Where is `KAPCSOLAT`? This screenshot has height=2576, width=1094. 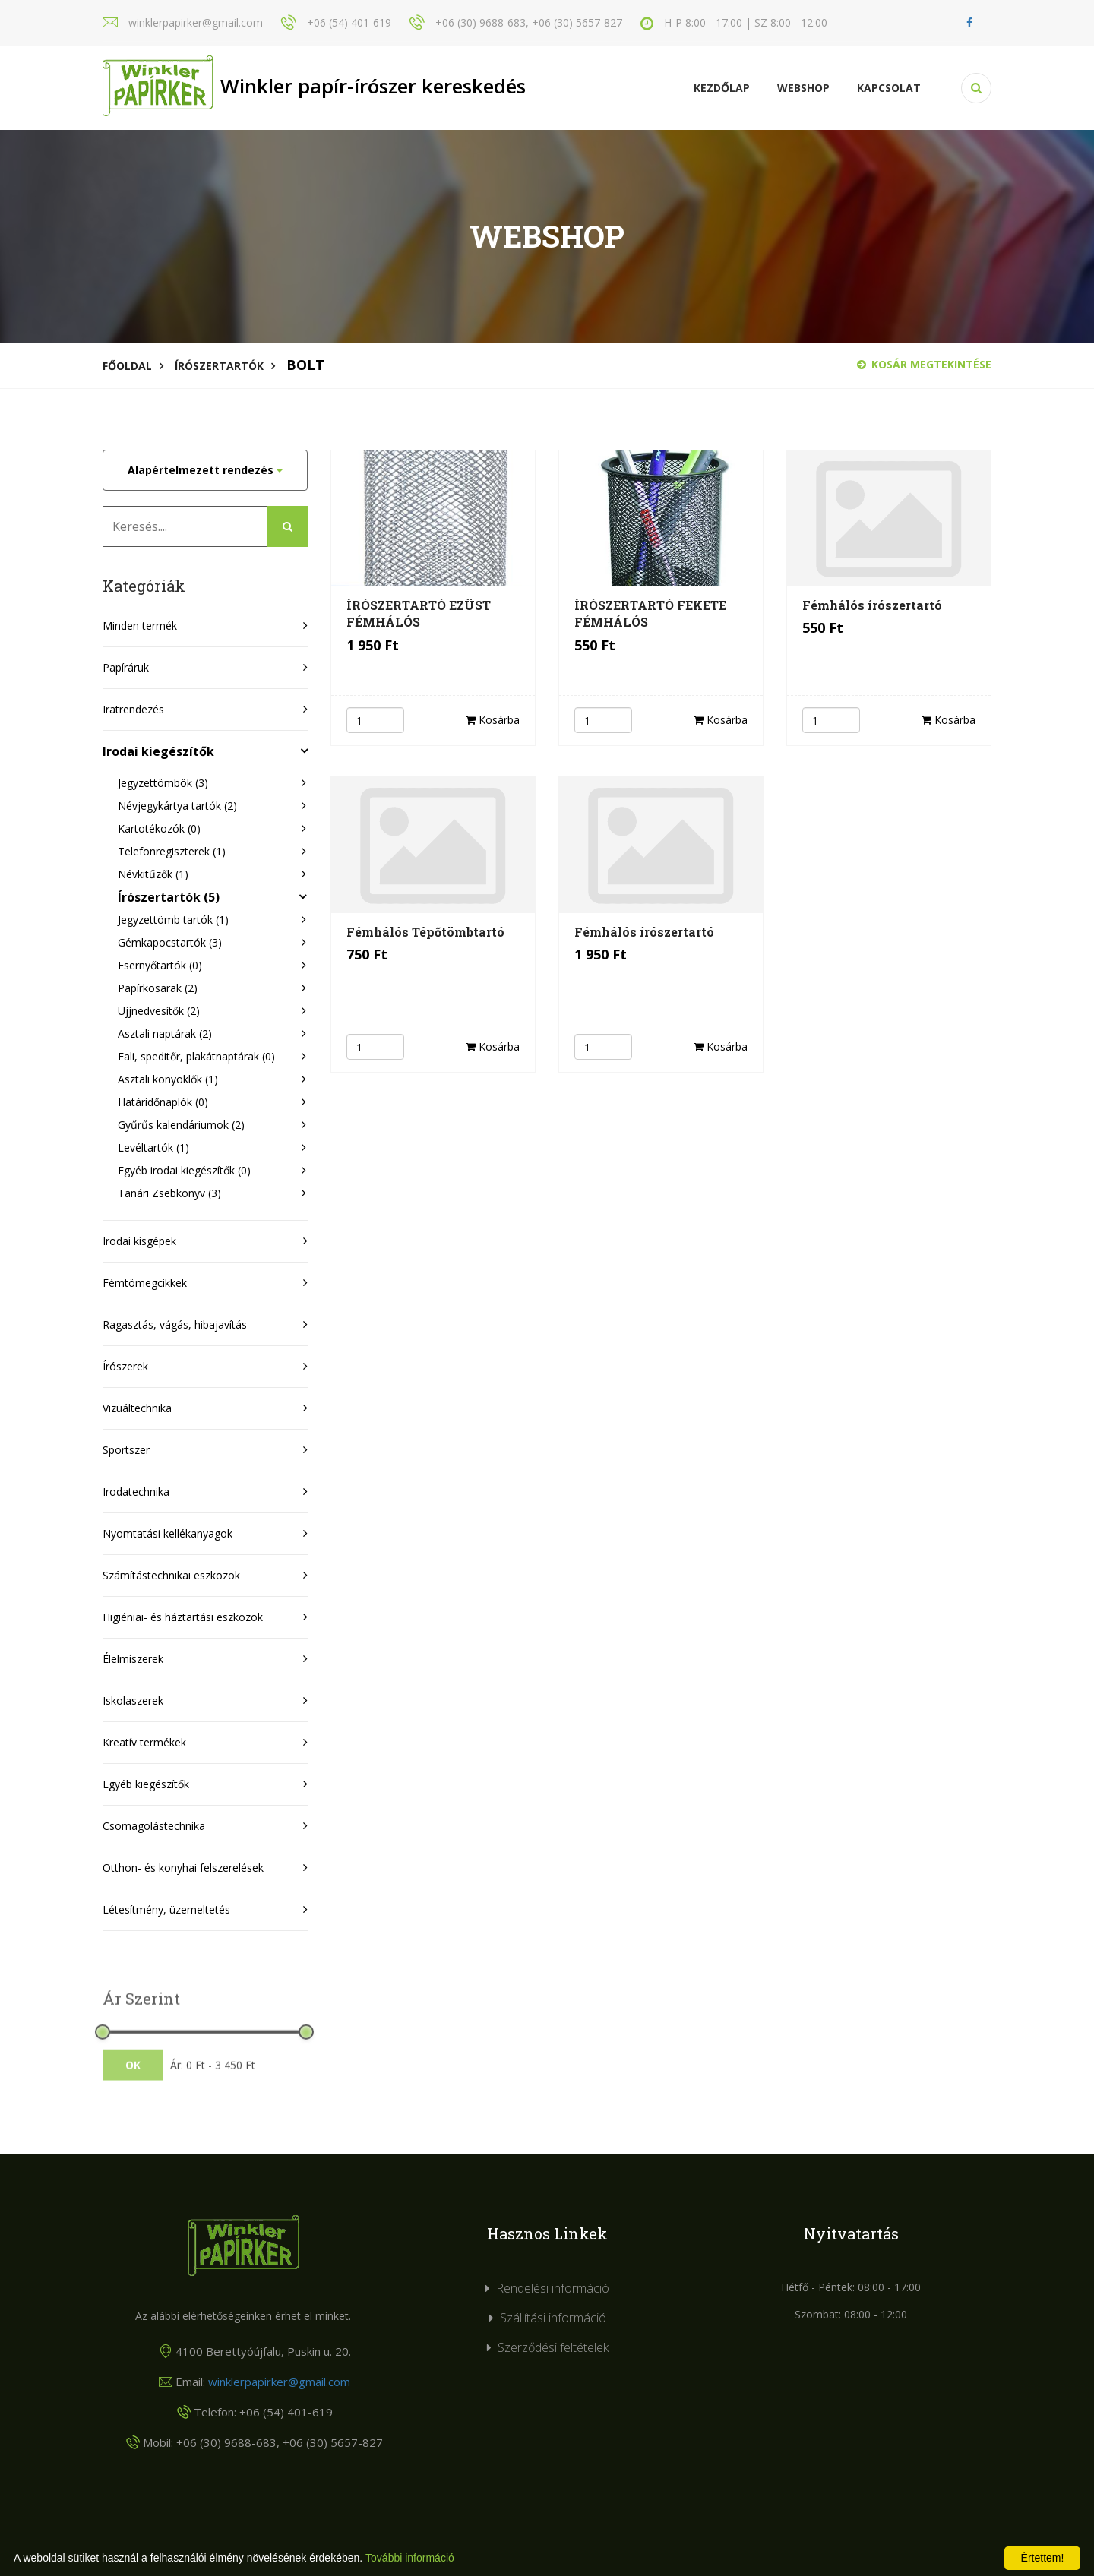
KAPCSOLAT is located at coordinates (889, 88).